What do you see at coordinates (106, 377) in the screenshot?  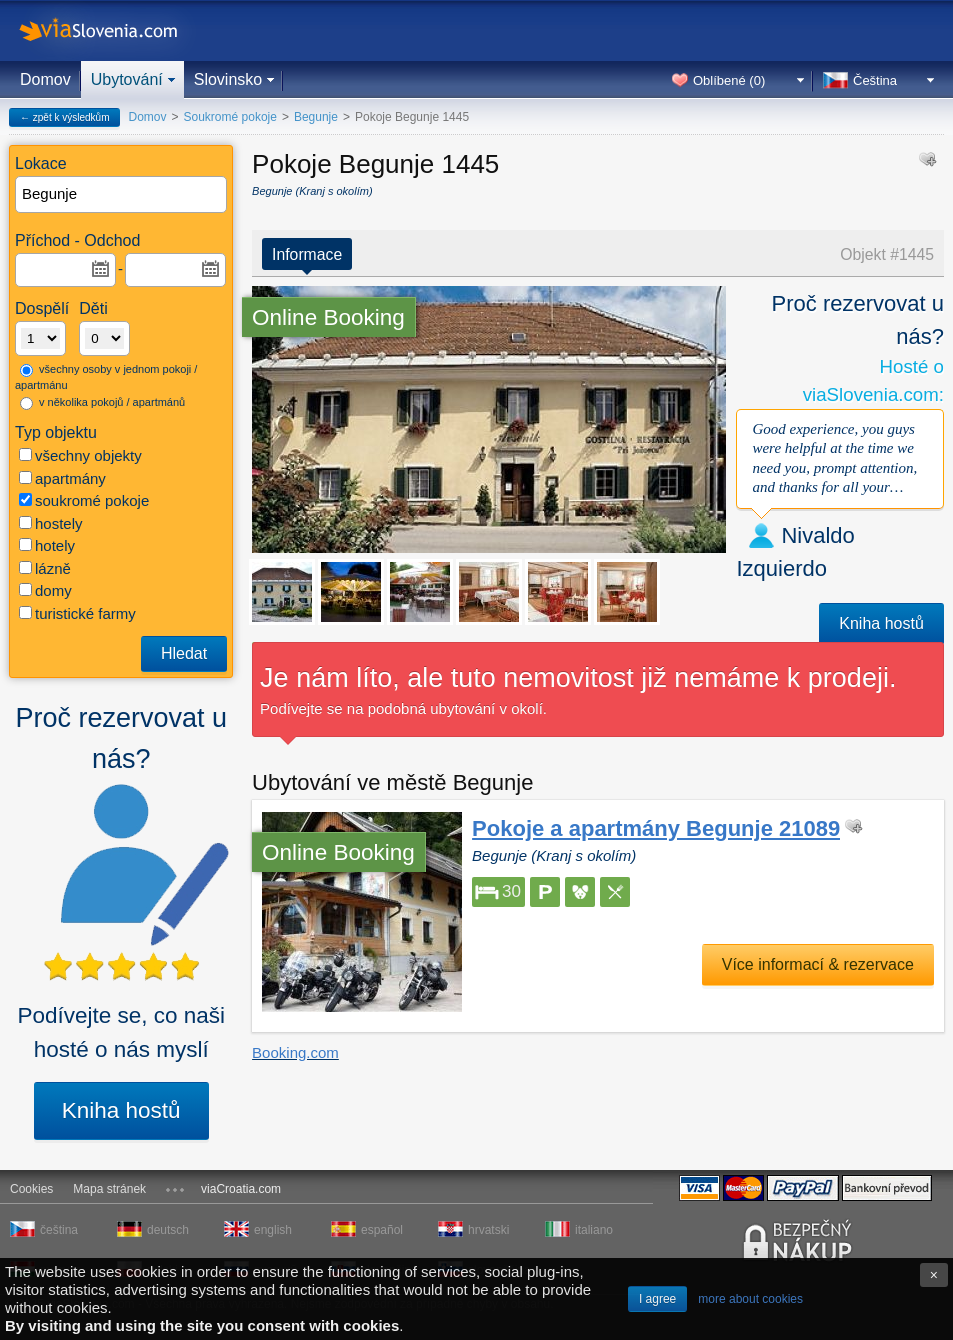 I see `všechny osoby v jednom pokoji / apartmánu` at bounding box center [106, 377].